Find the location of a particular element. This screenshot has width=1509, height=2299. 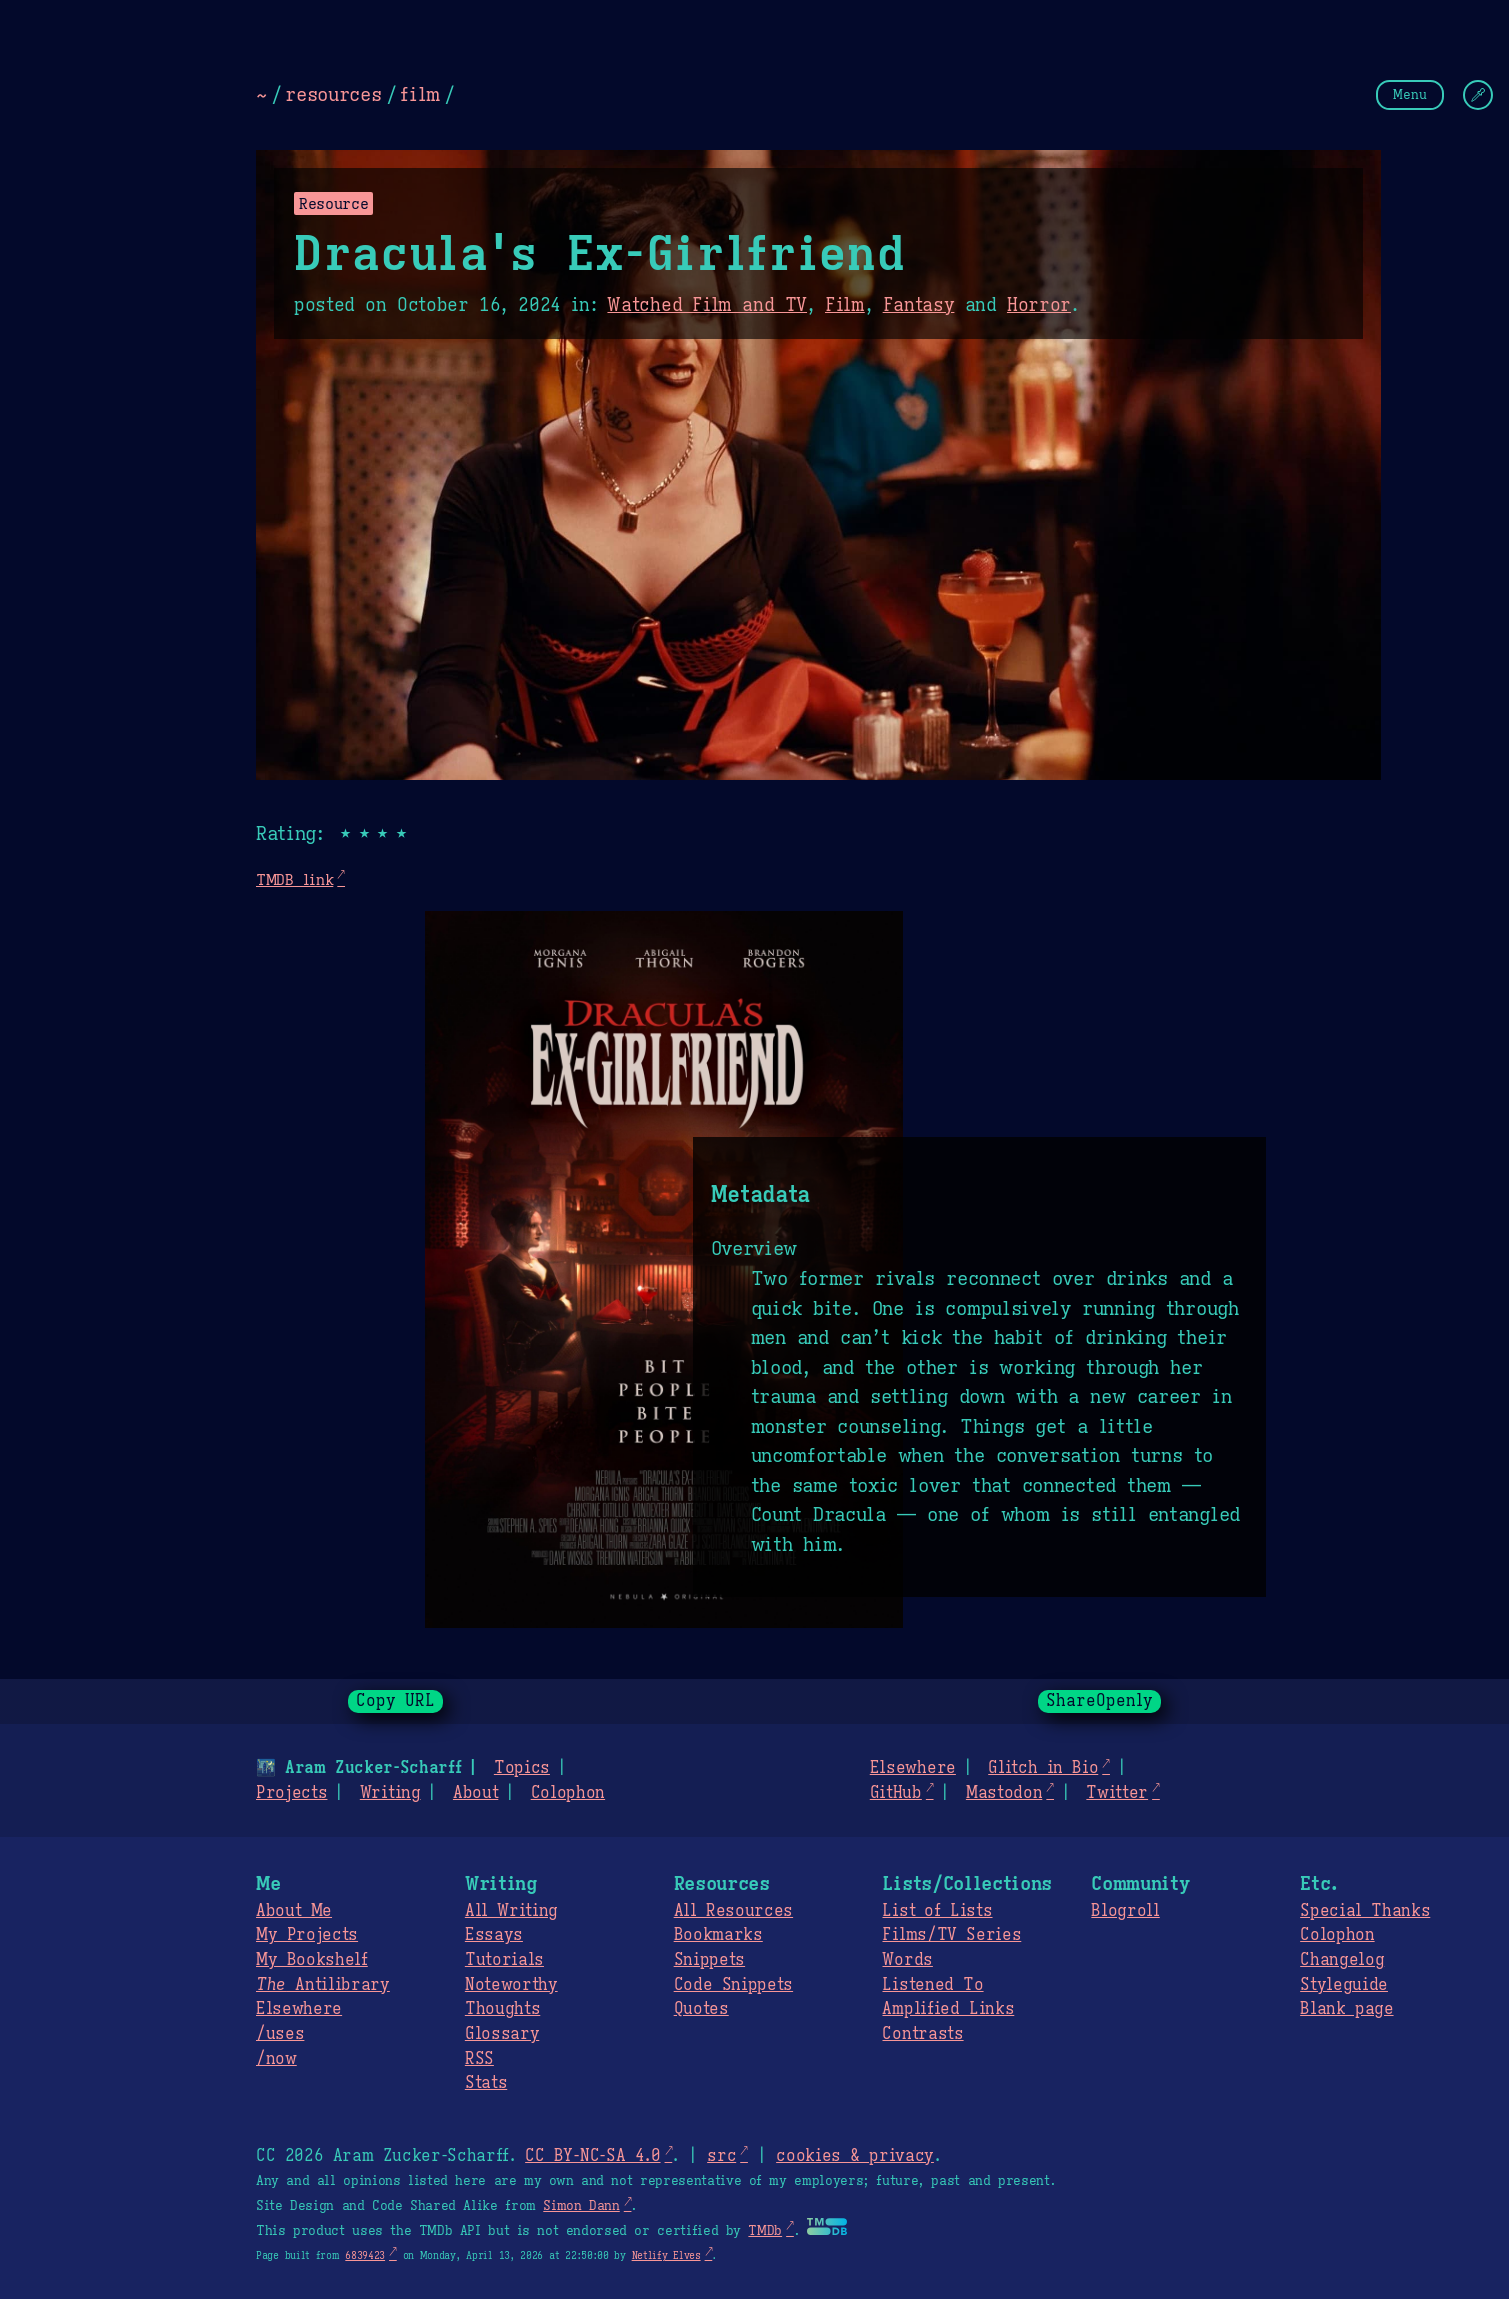

Topics is located at coordinates (522, 1768).